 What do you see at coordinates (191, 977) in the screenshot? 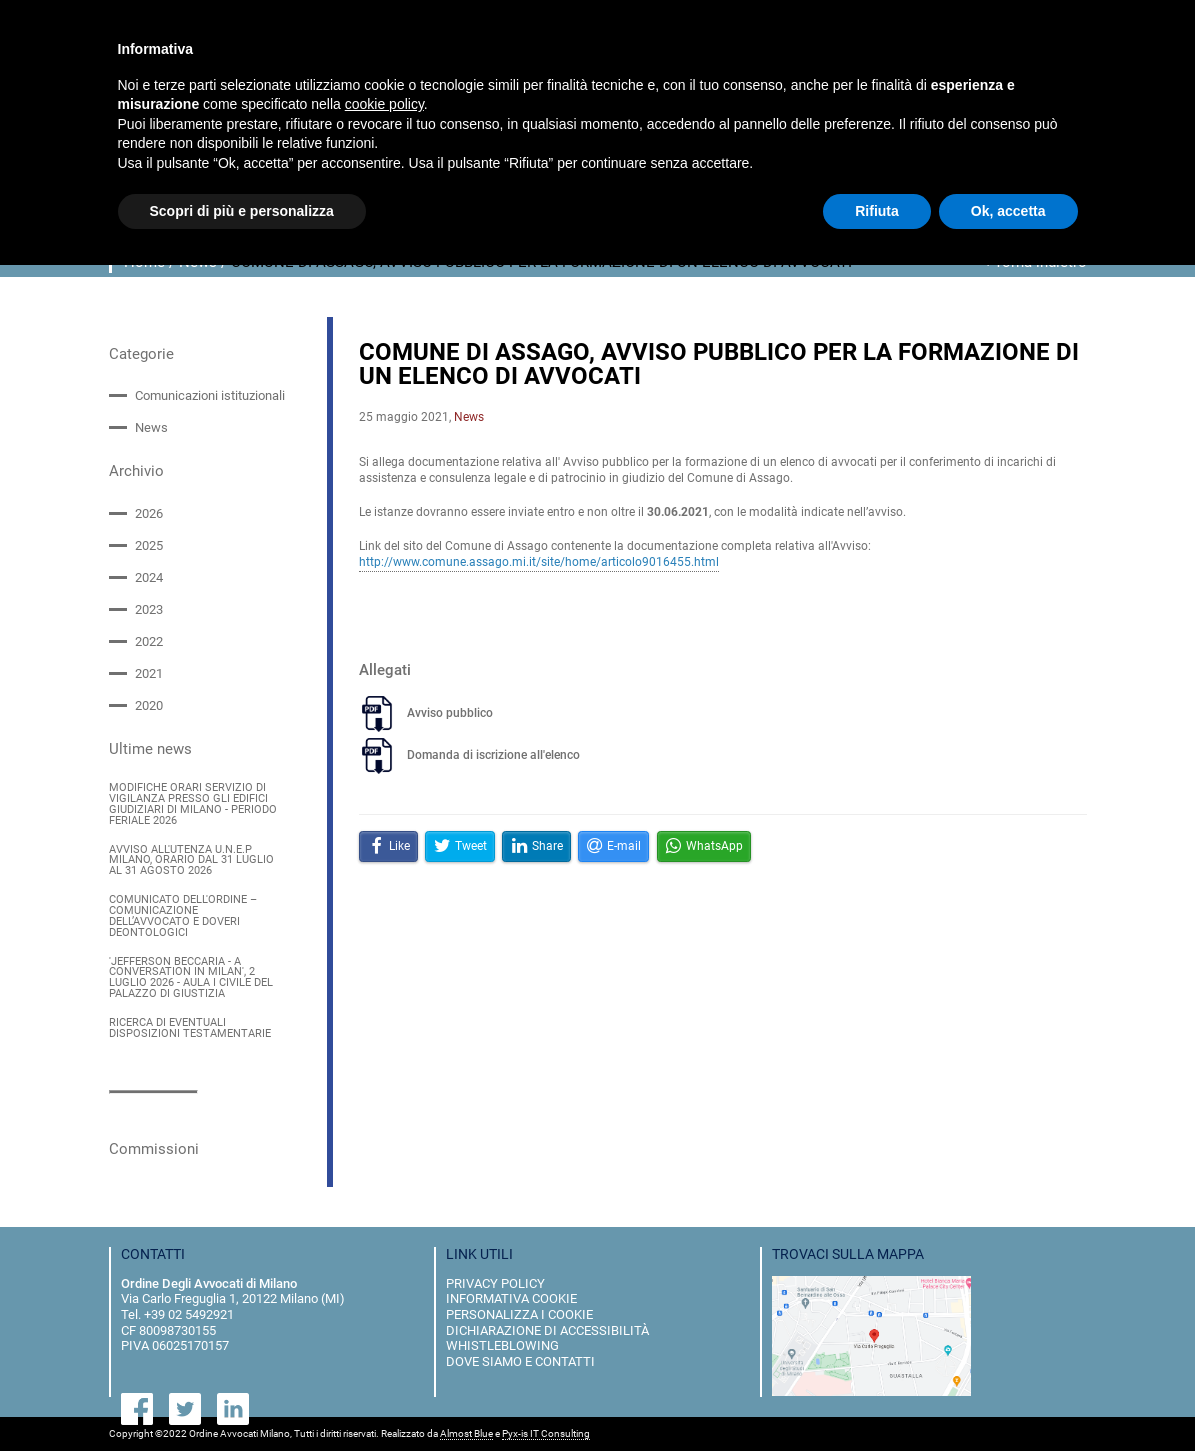
I see `'JEFFERSON BECCARIA - A CONVERSATION IN MILAN', 2 LUGLIO 2026 - AULA I CIVILE DEL PALAZZO DI GIUSTIZIA` at bounding box center [191, 977].